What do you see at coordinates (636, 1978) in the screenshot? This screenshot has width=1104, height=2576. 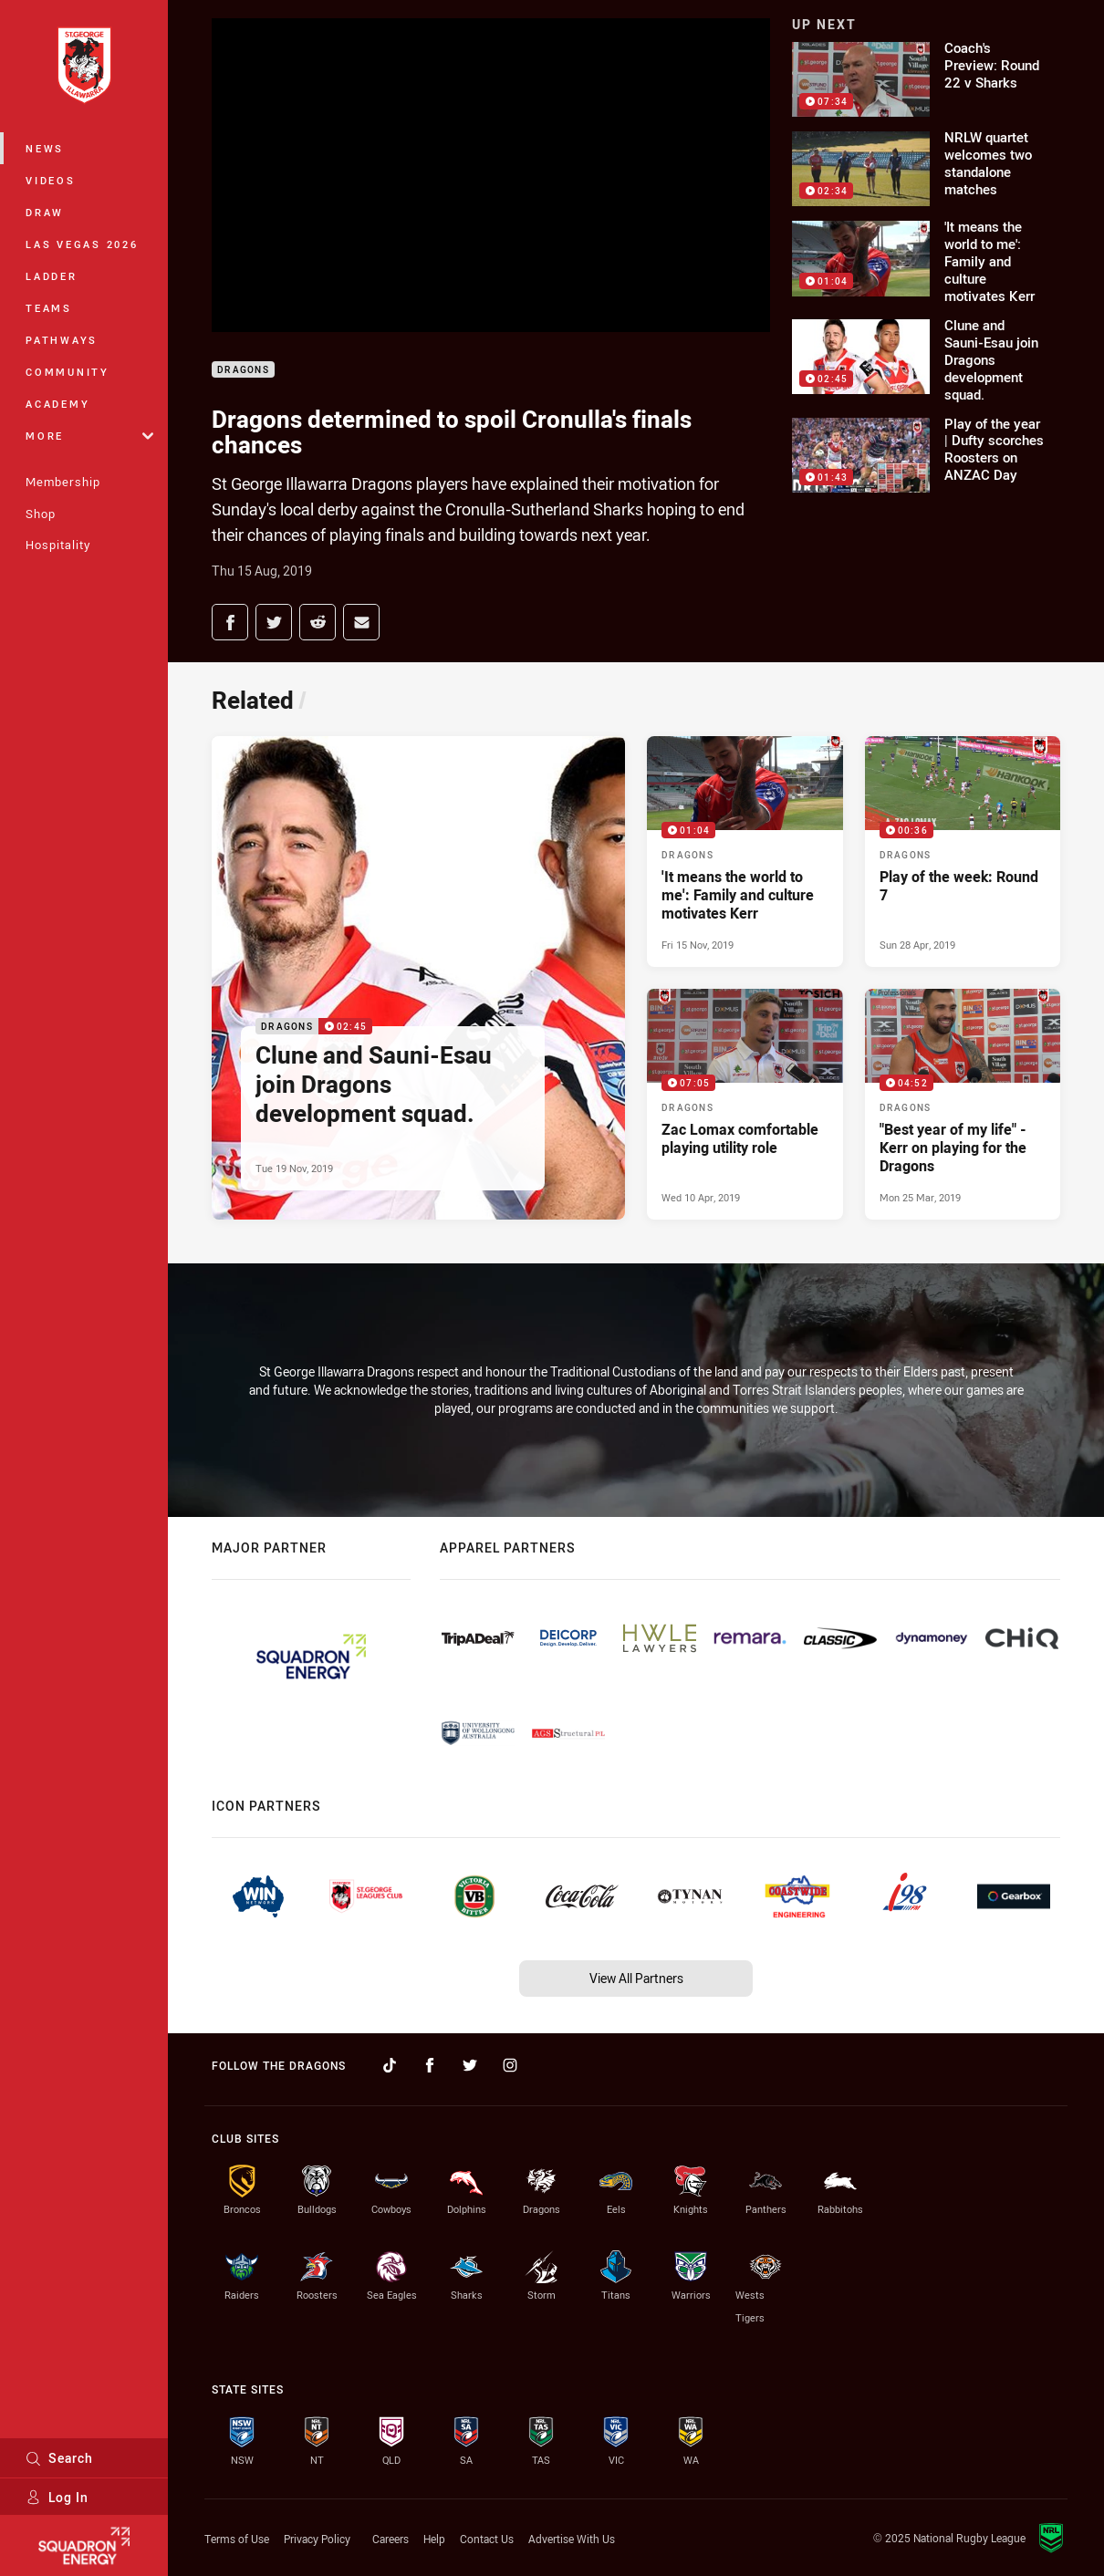 I see `View All Partners` at bounding box center [636, 1978].